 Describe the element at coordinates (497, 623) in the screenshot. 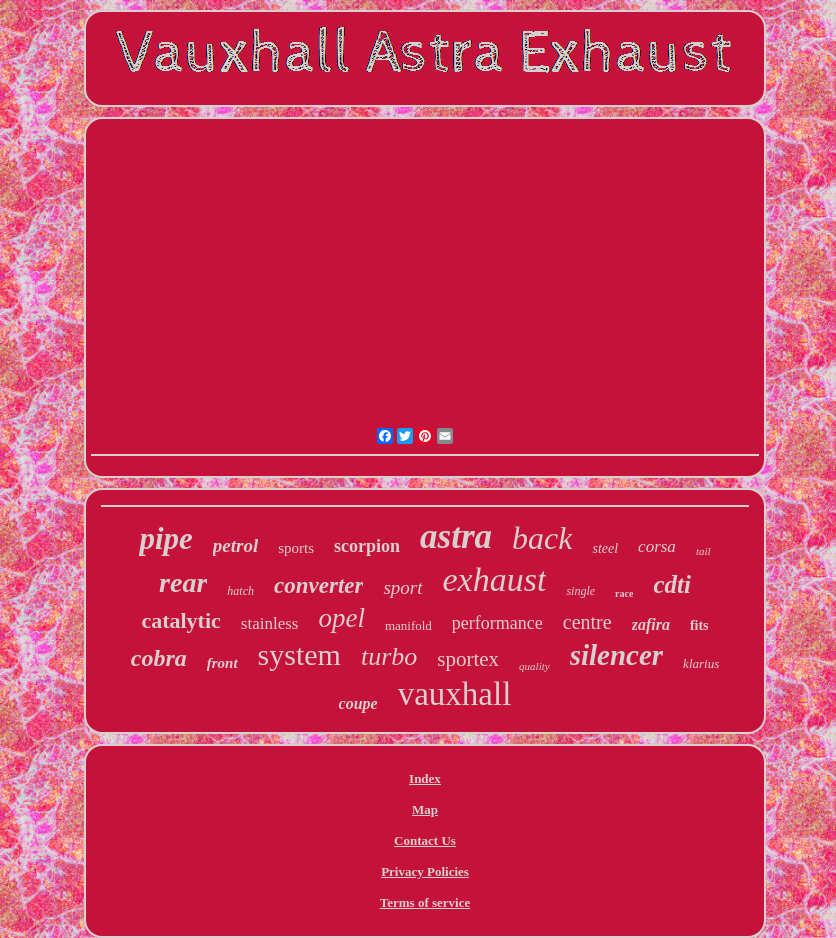

I see `performance` at that location.